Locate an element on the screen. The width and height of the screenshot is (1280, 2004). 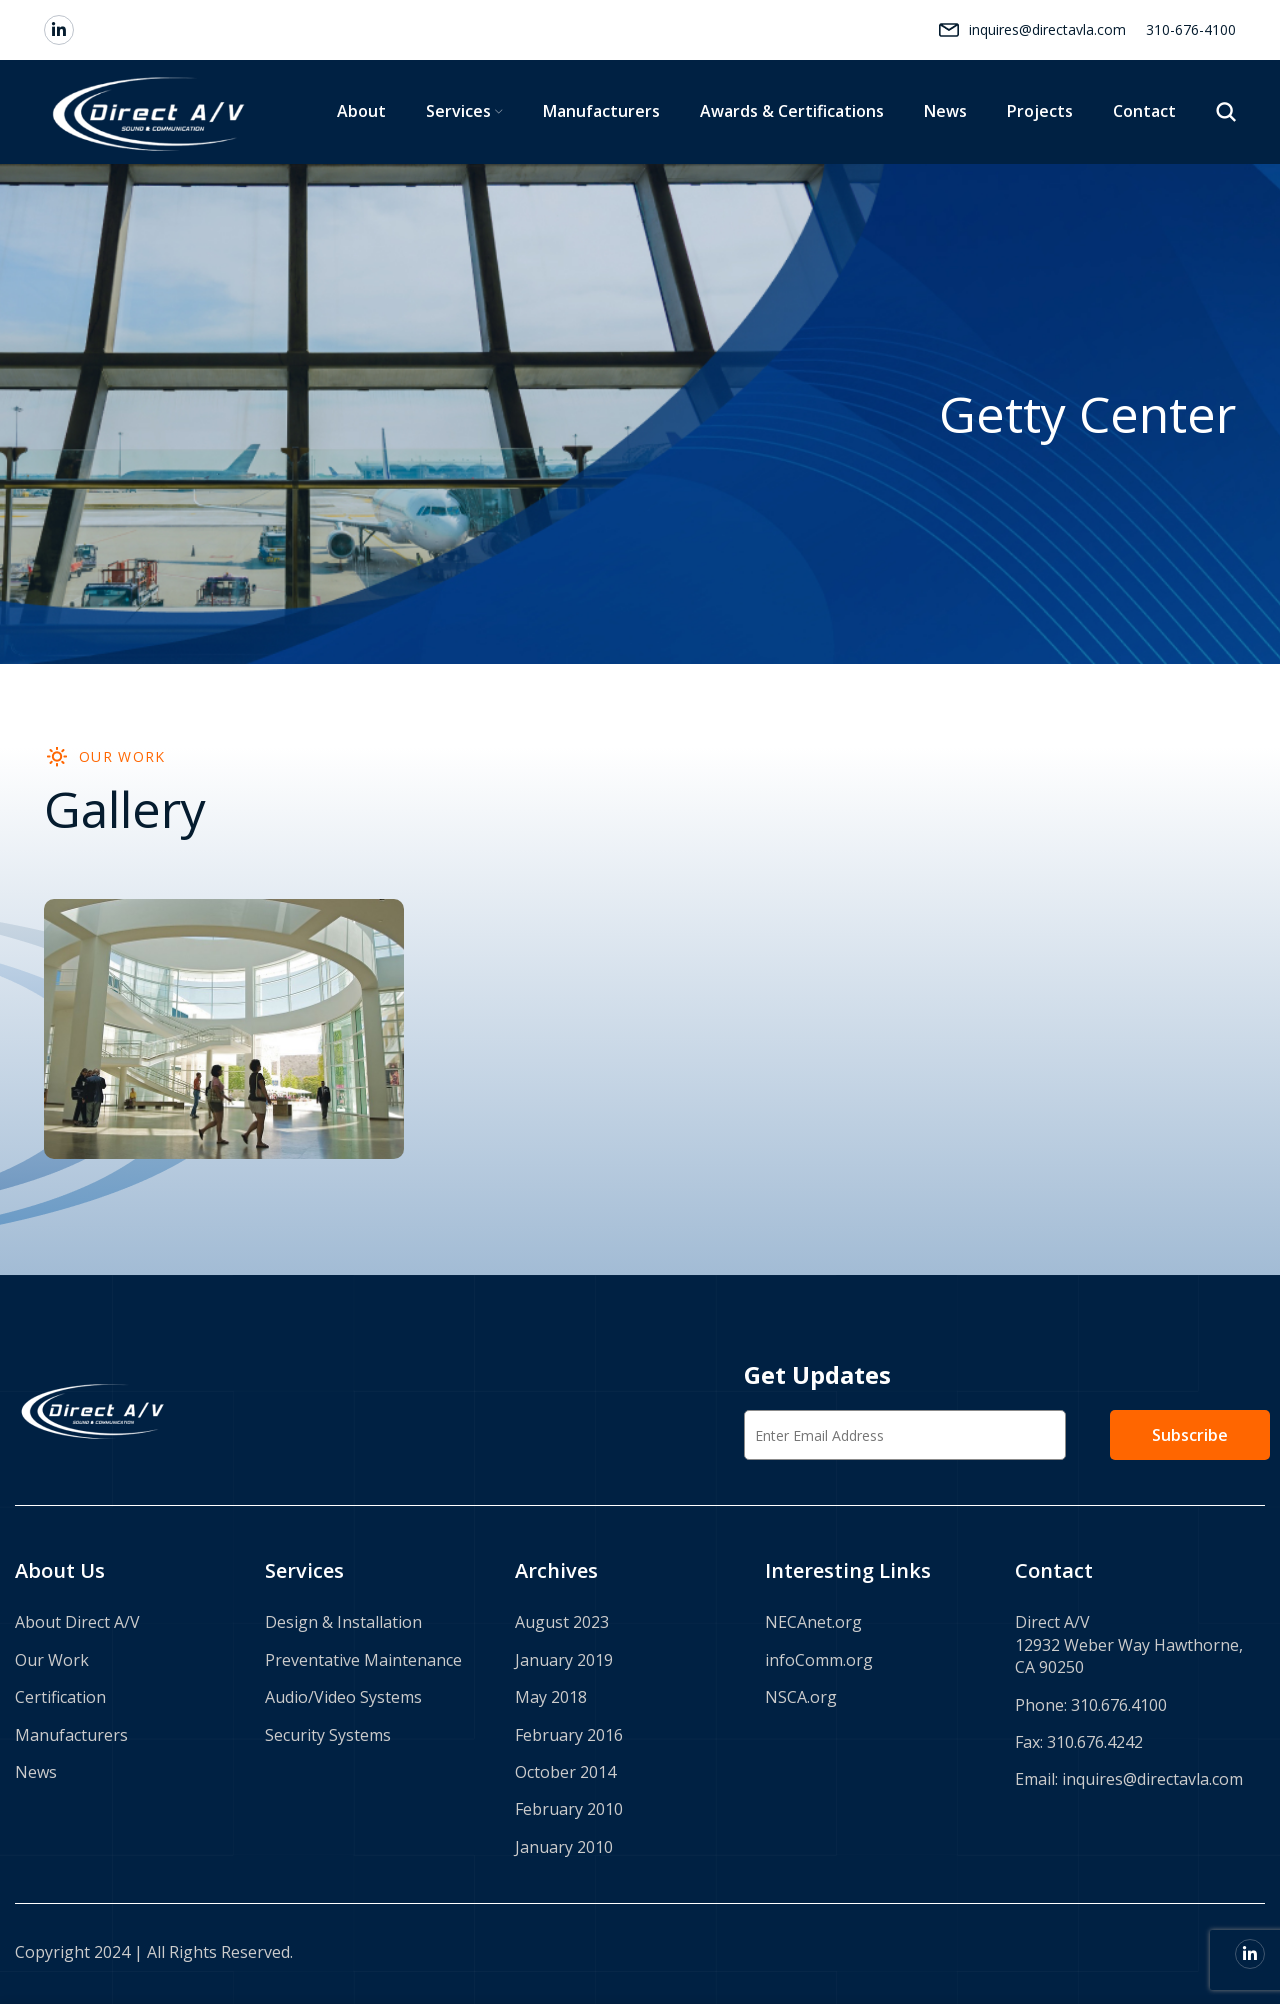
October 2014 is located at coordinates (565, 1772).